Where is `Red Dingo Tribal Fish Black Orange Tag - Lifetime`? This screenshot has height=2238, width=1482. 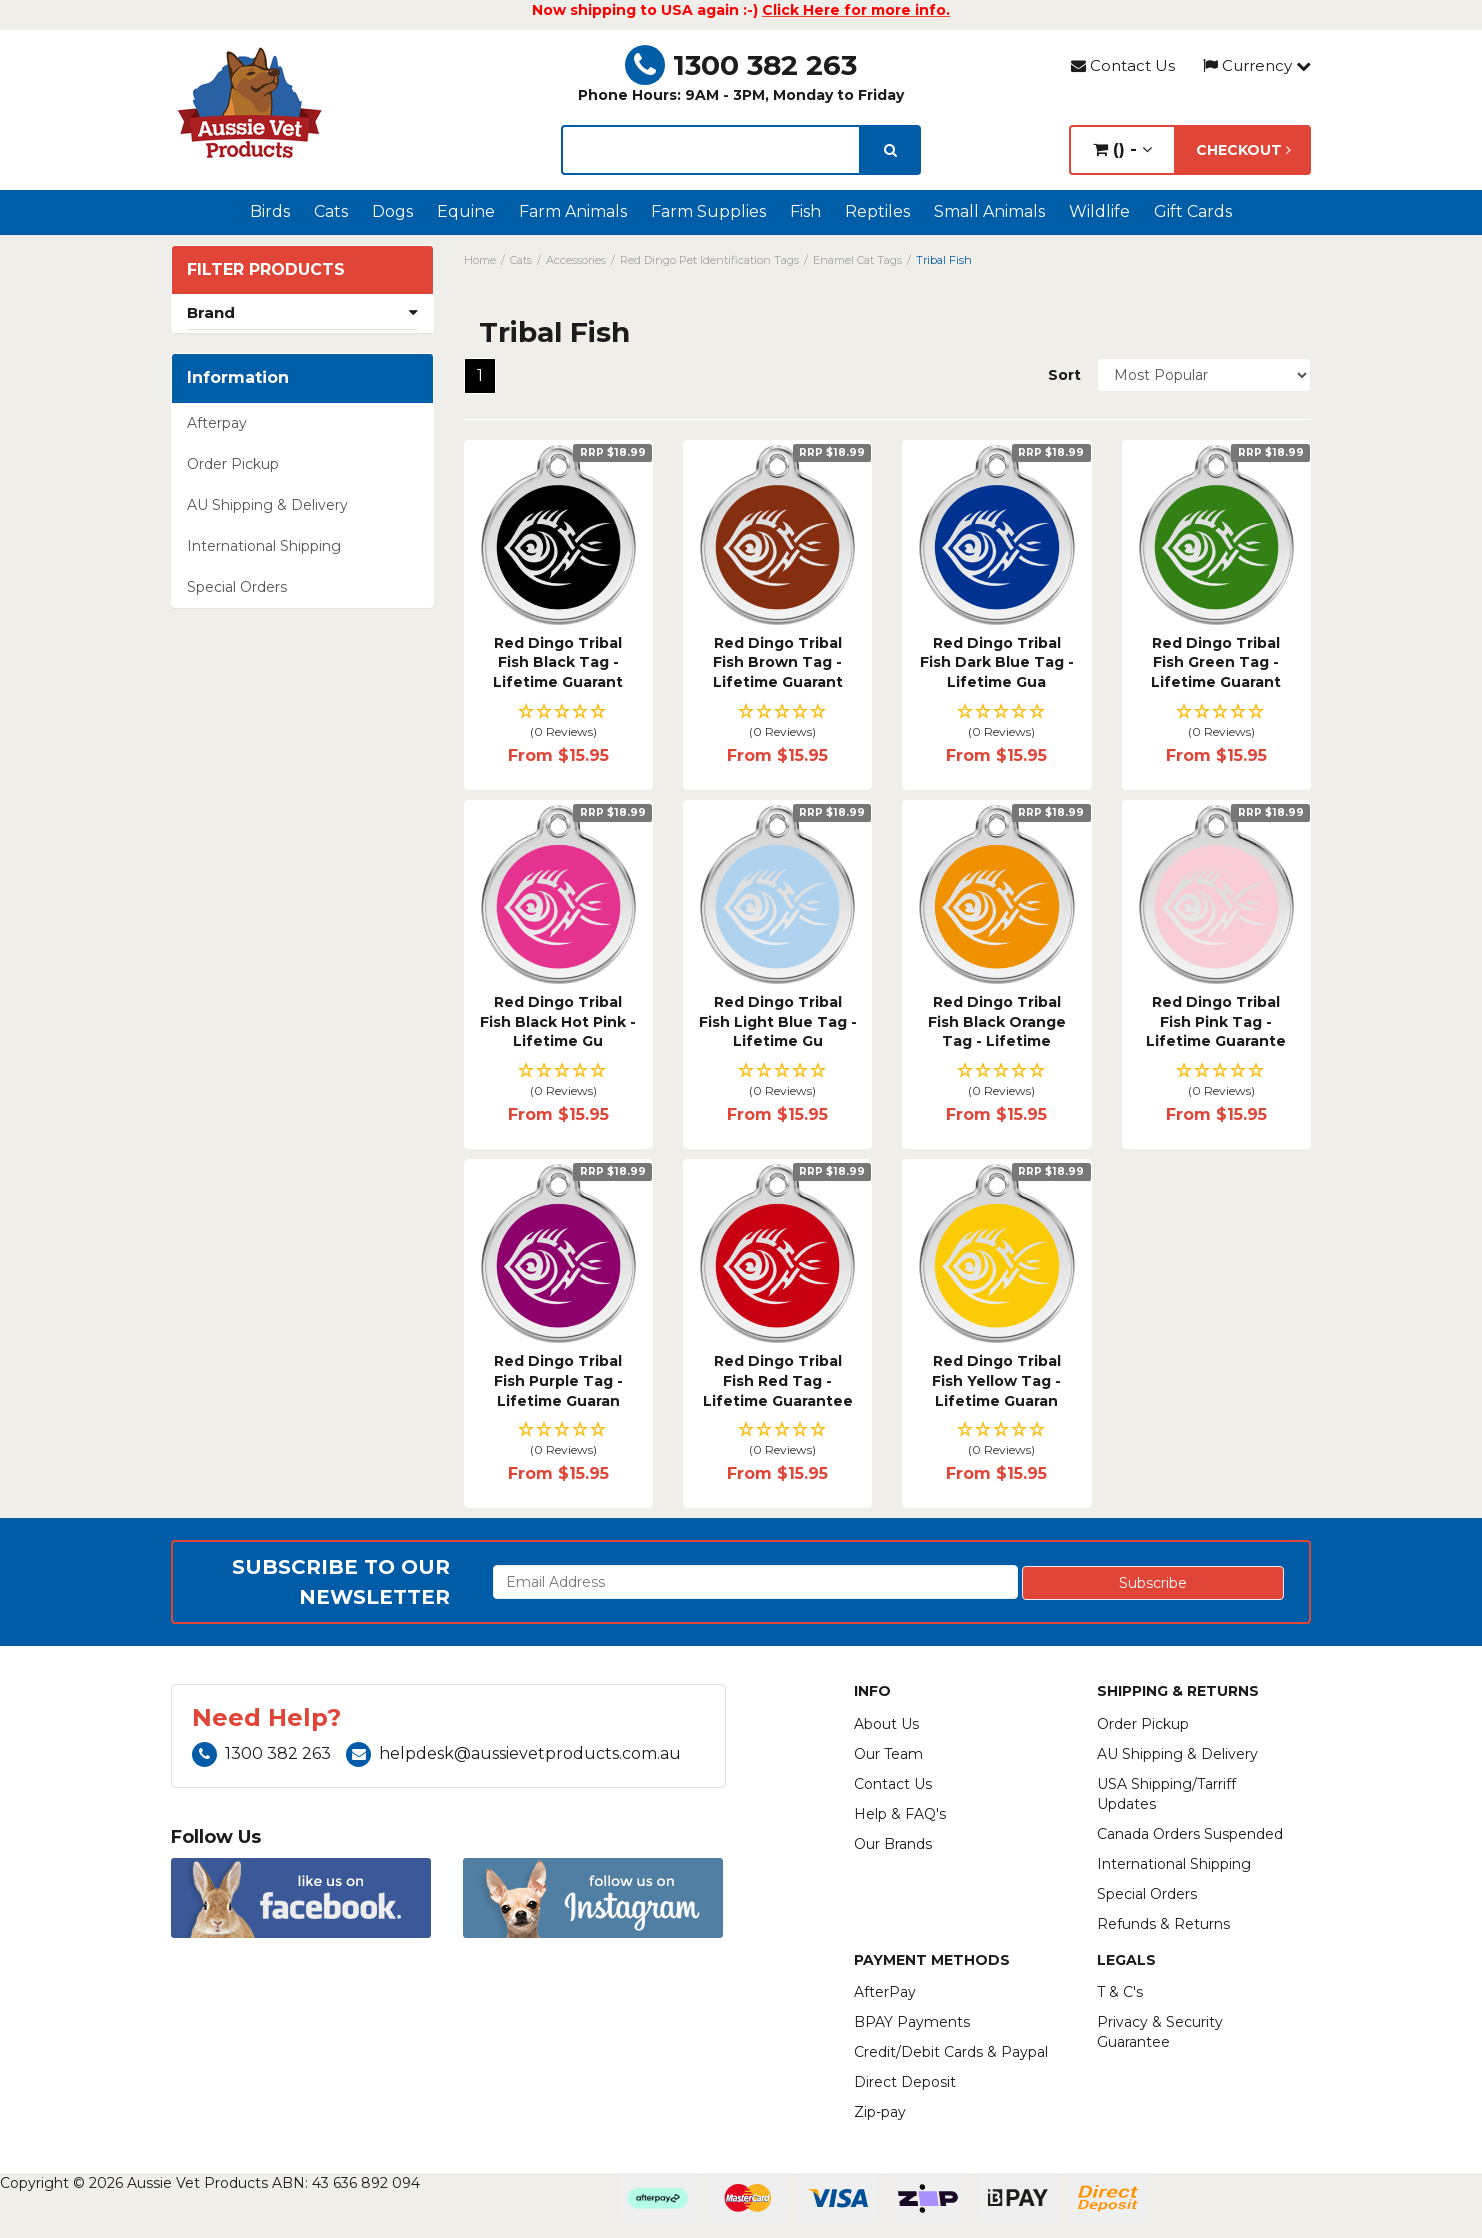 Red Dingo Tribal Fish Black Orange Tag - Lifetime is located at coordinates (997, 1021).